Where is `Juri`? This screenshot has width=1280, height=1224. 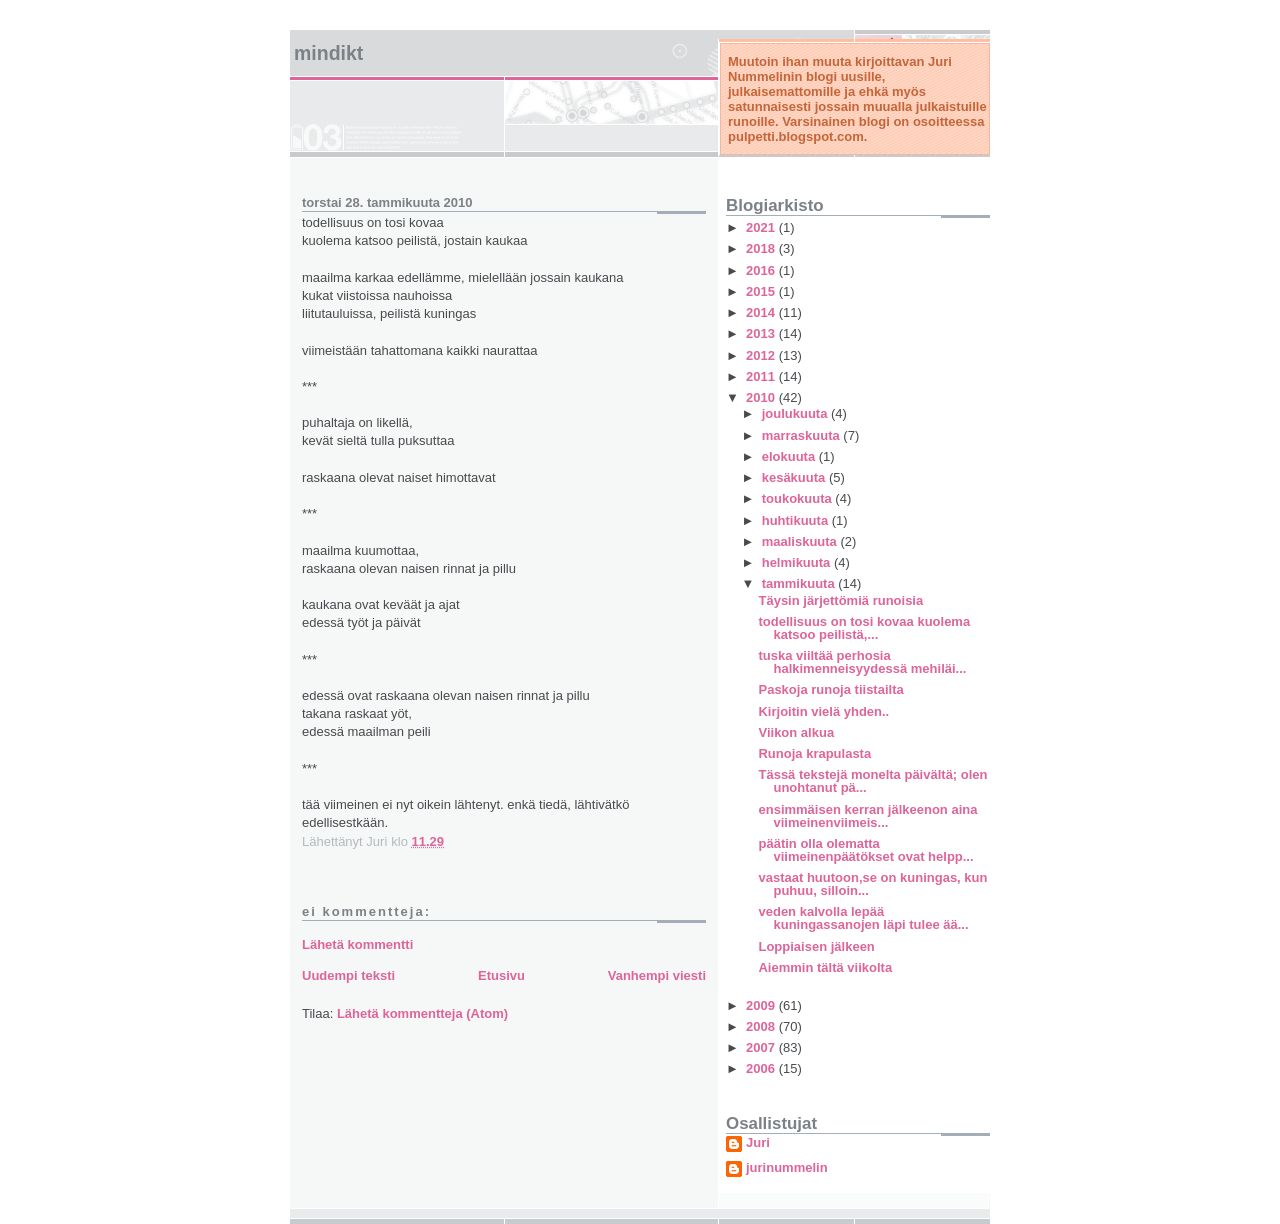
Juri is located at coordinates (758, 1143).